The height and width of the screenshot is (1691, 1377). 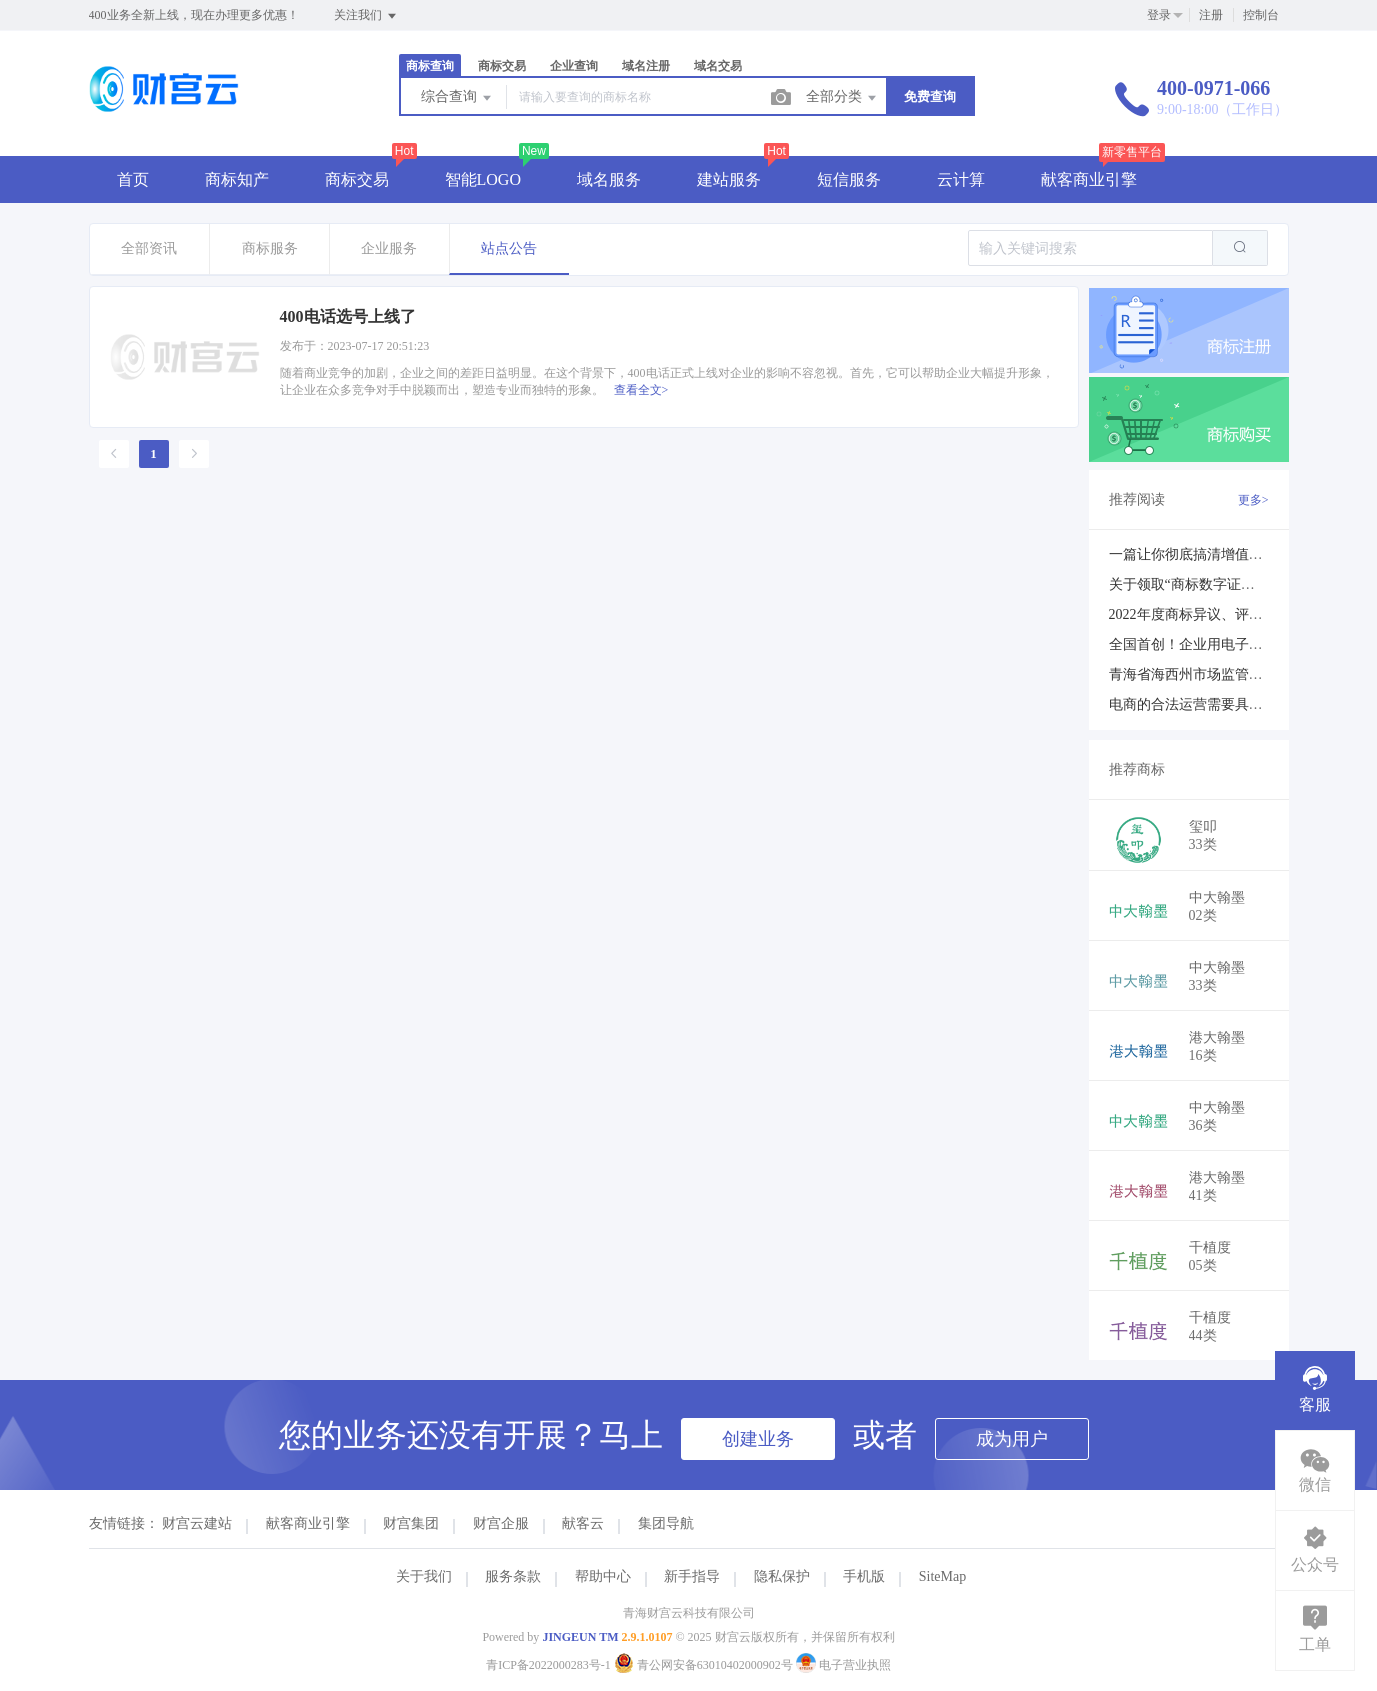 What do you see at coordinates (692, 1576) in the screenshot?
I see `新手指导` at bounding box center [692, 1576].